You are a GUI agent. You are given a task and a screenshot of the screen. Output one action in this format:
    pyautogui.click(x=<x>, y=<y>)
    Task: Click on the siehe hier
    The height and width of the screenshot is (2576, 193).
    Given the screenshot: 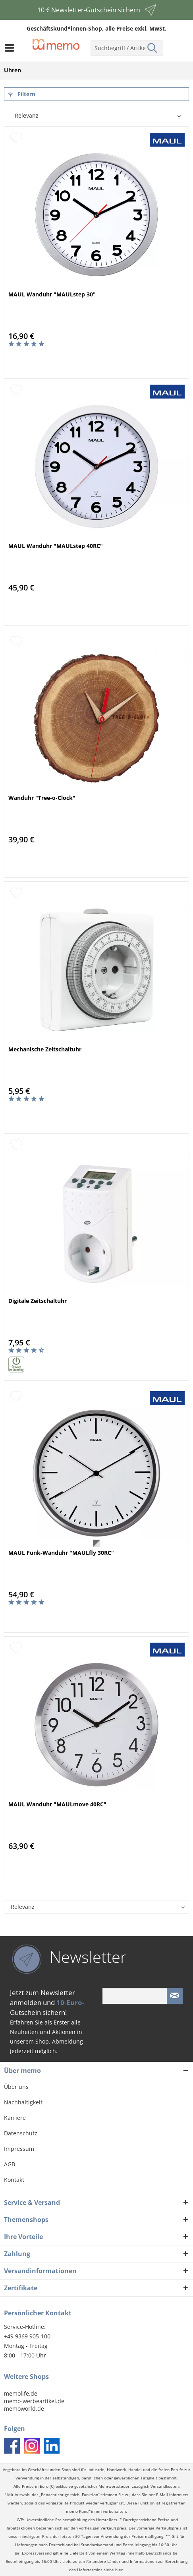 What is the action you would take?
    pyautogui.click(x=113, y=2569)
    